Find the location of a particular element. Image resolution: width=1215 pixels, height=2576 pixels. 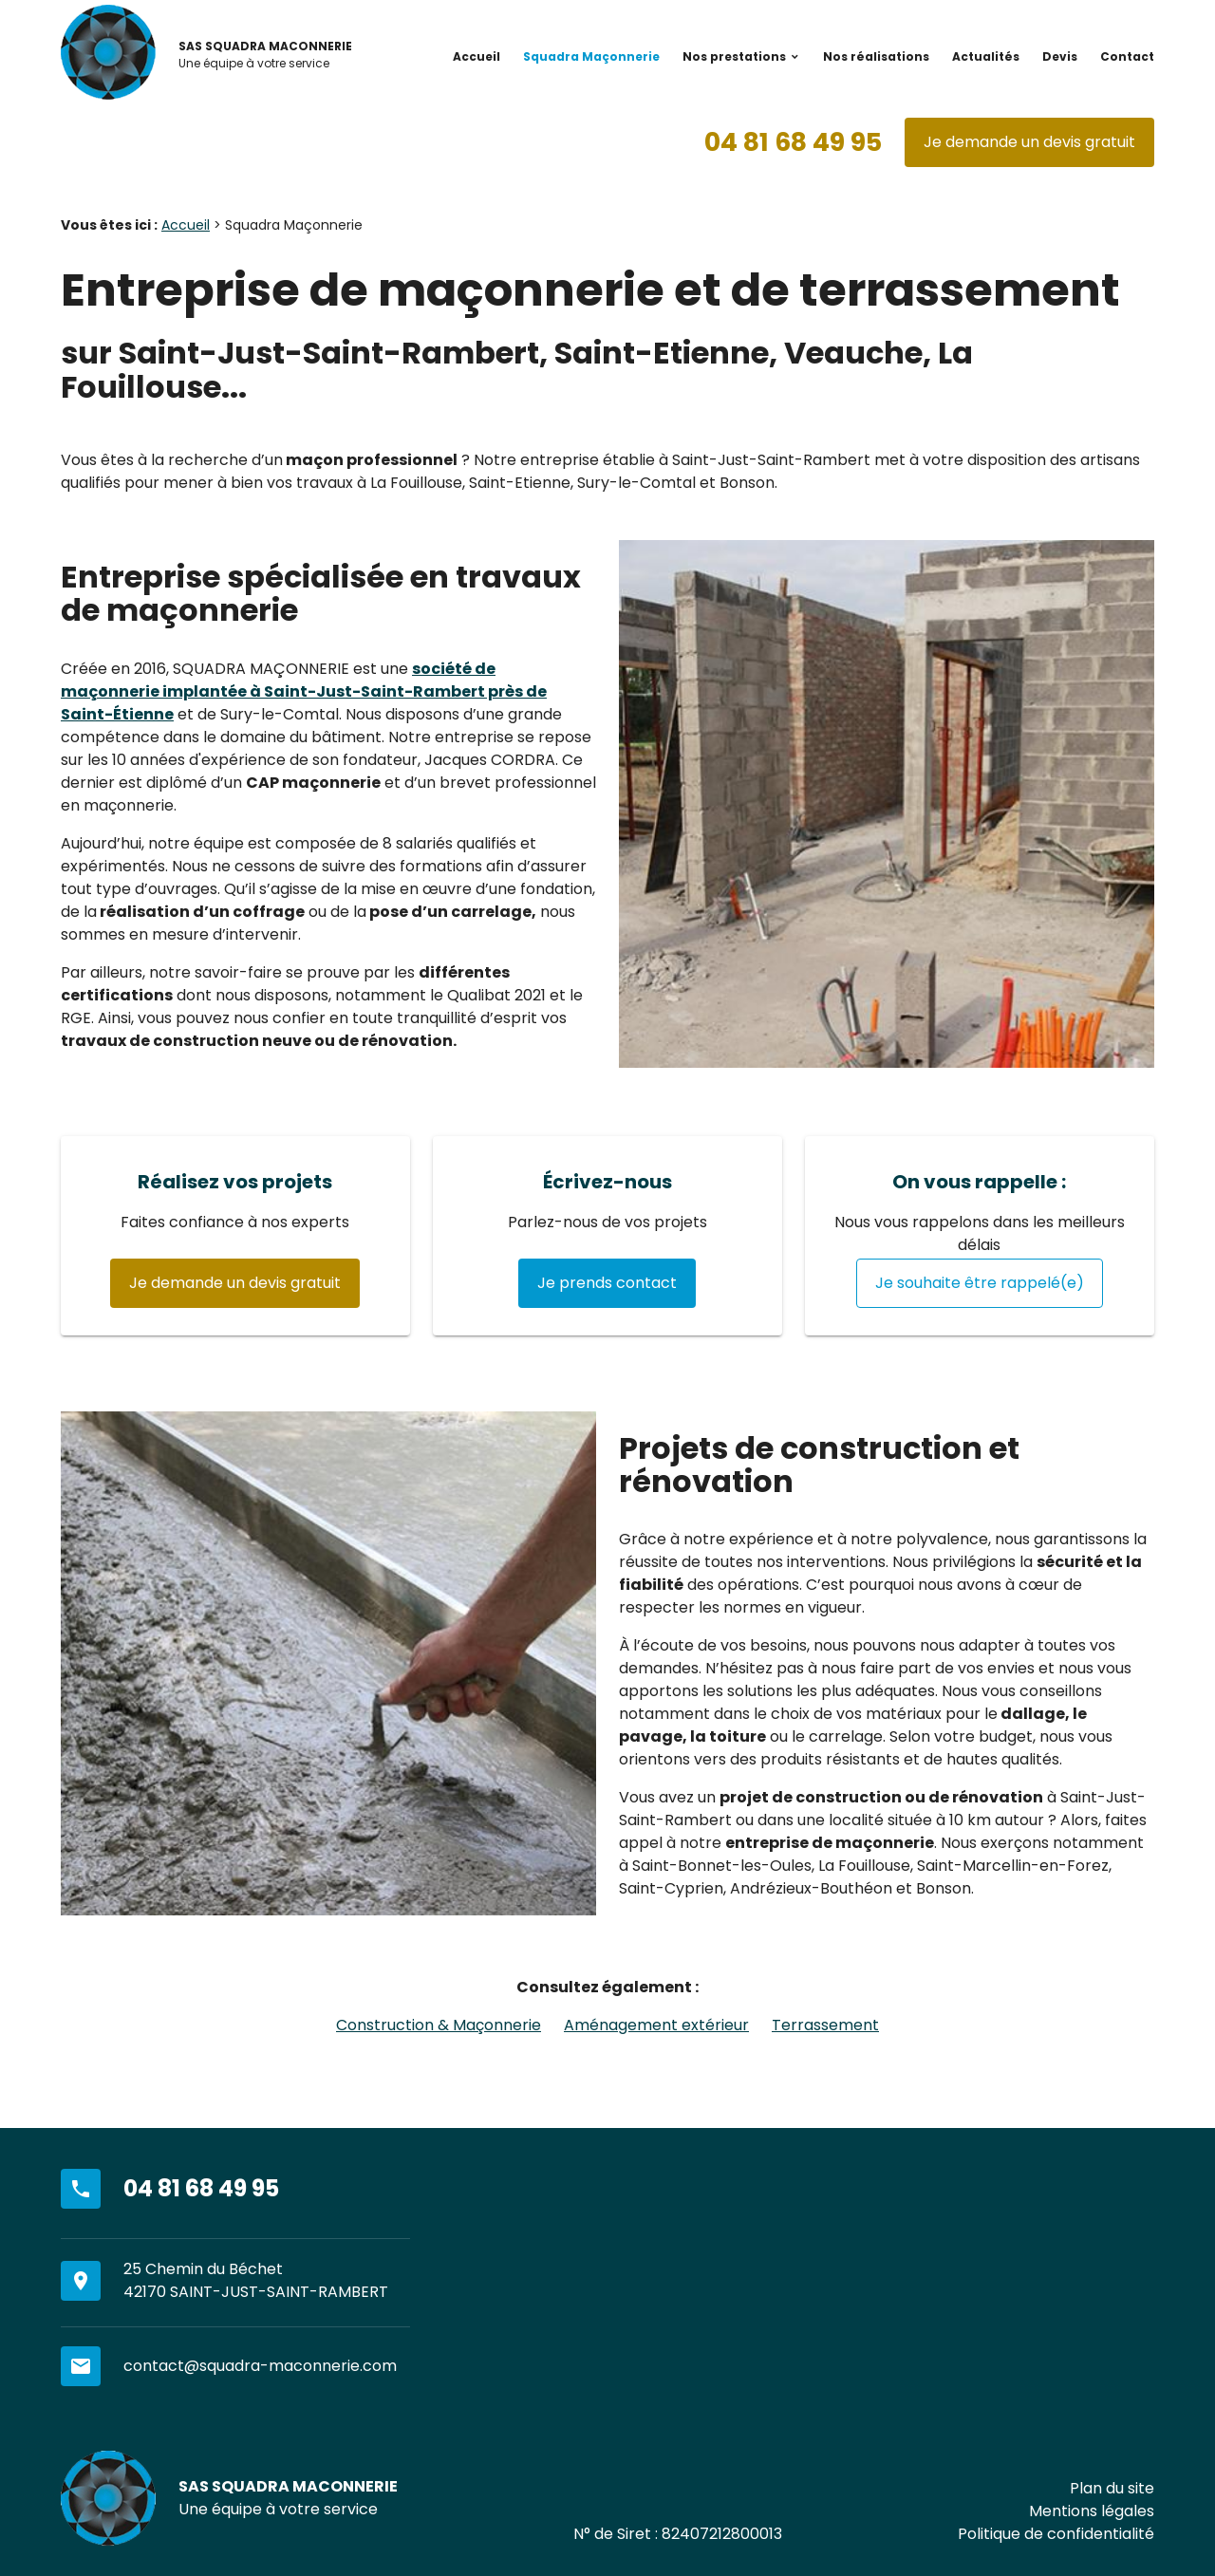

Politique de confidentialité is located at coordinates (1056, 2534).